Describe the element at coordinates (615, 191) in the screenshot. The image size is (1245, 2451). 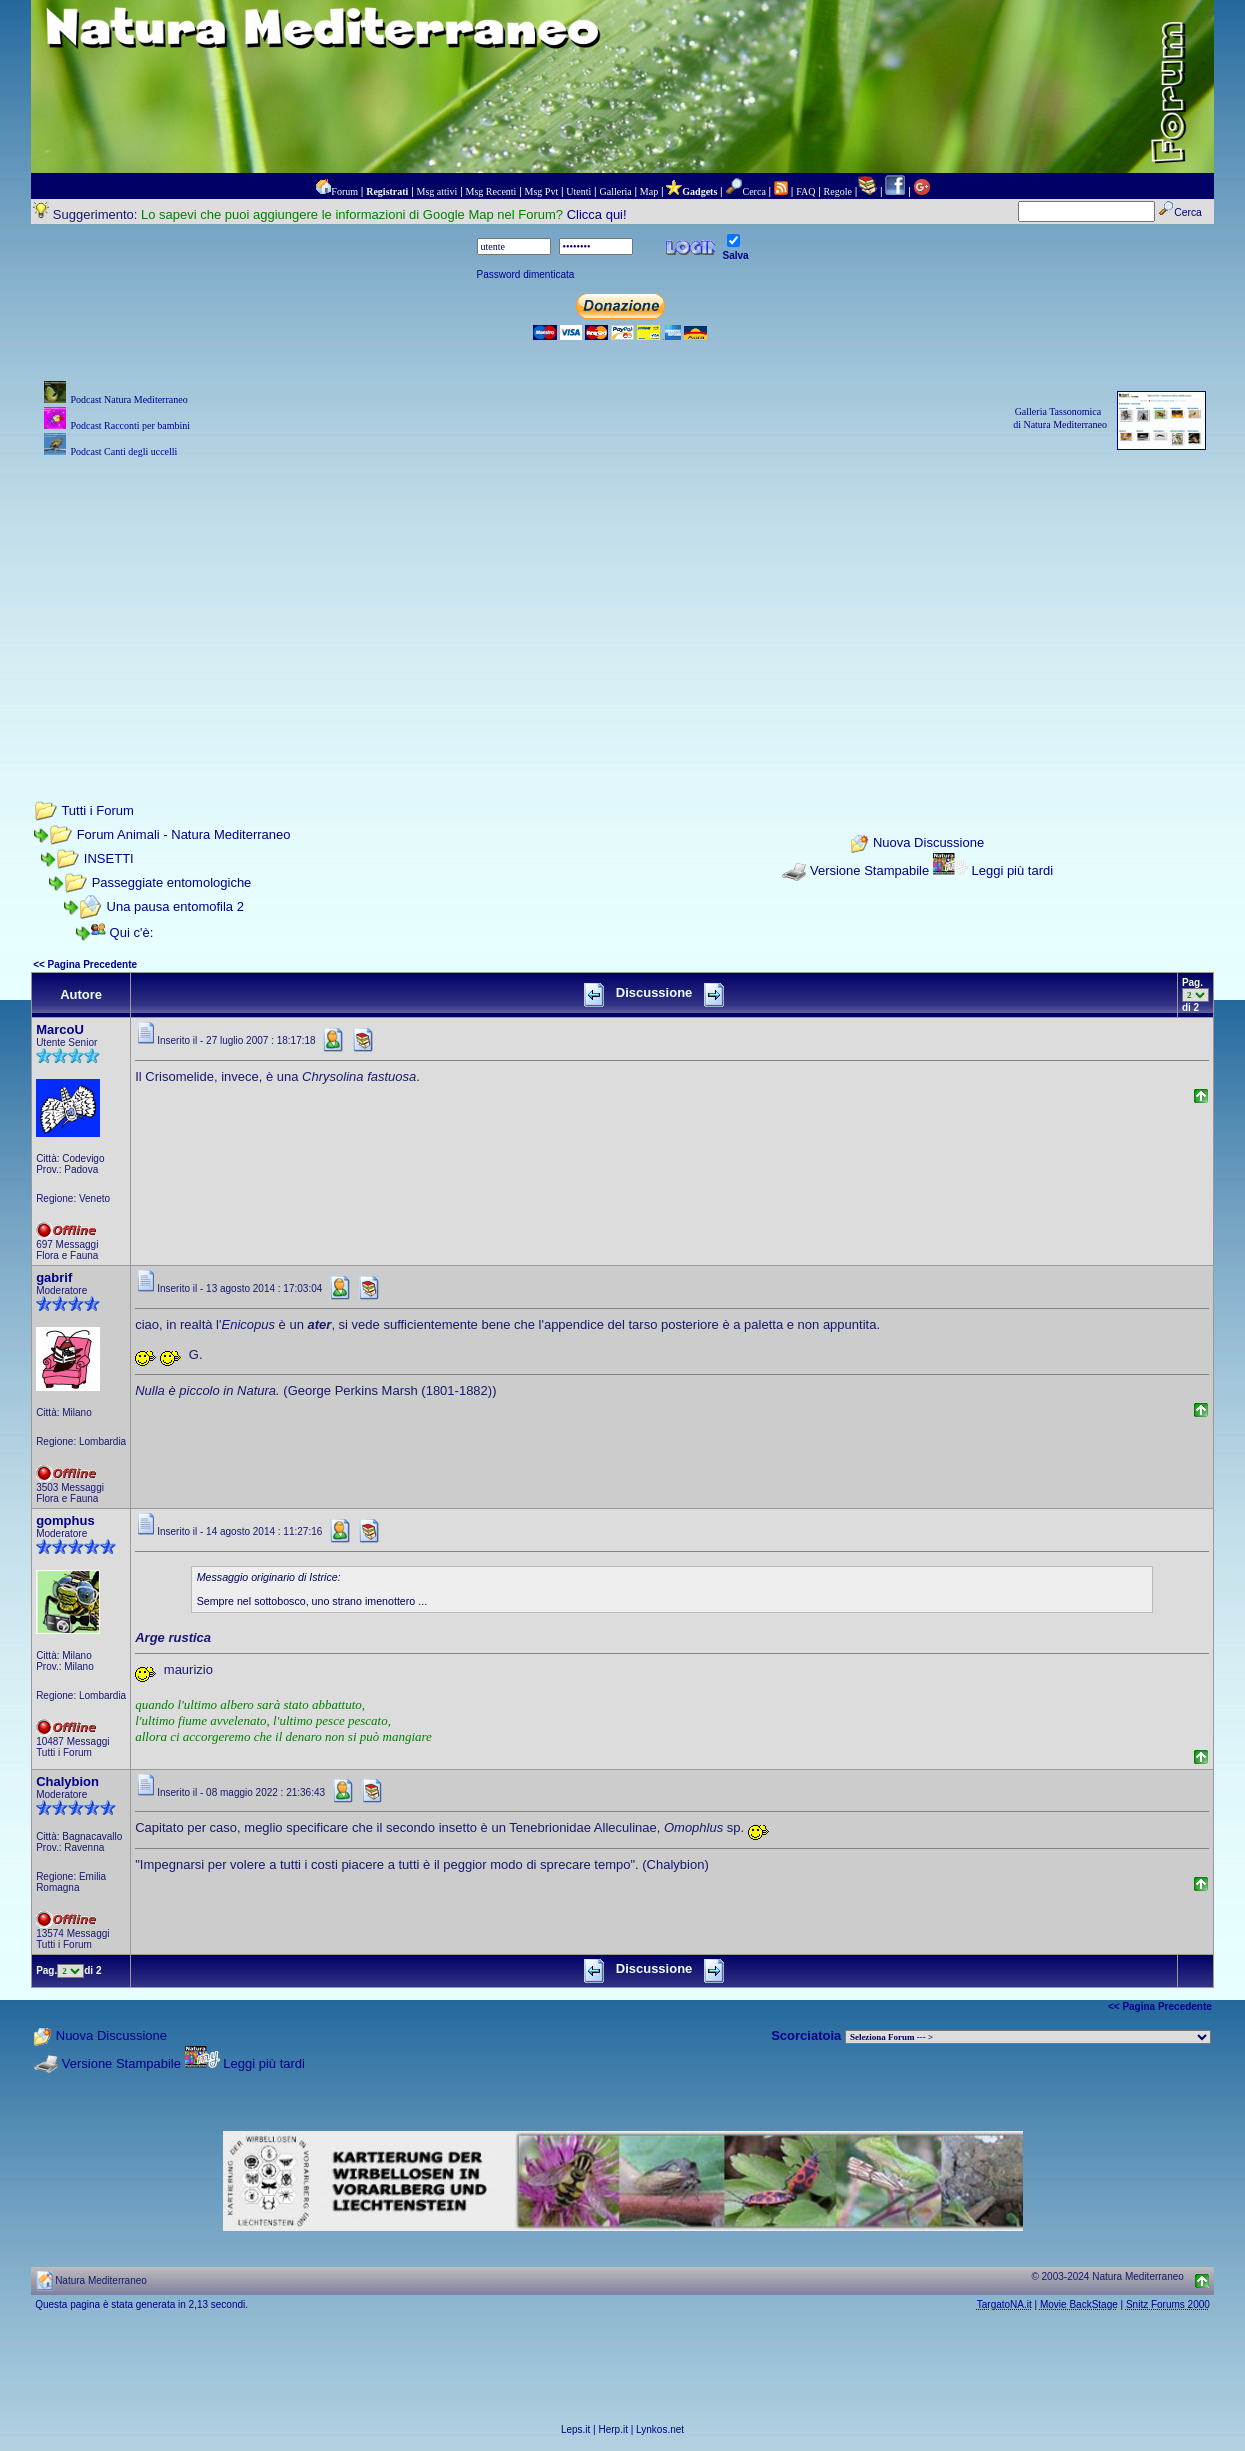
I see `Galleria` at that location.